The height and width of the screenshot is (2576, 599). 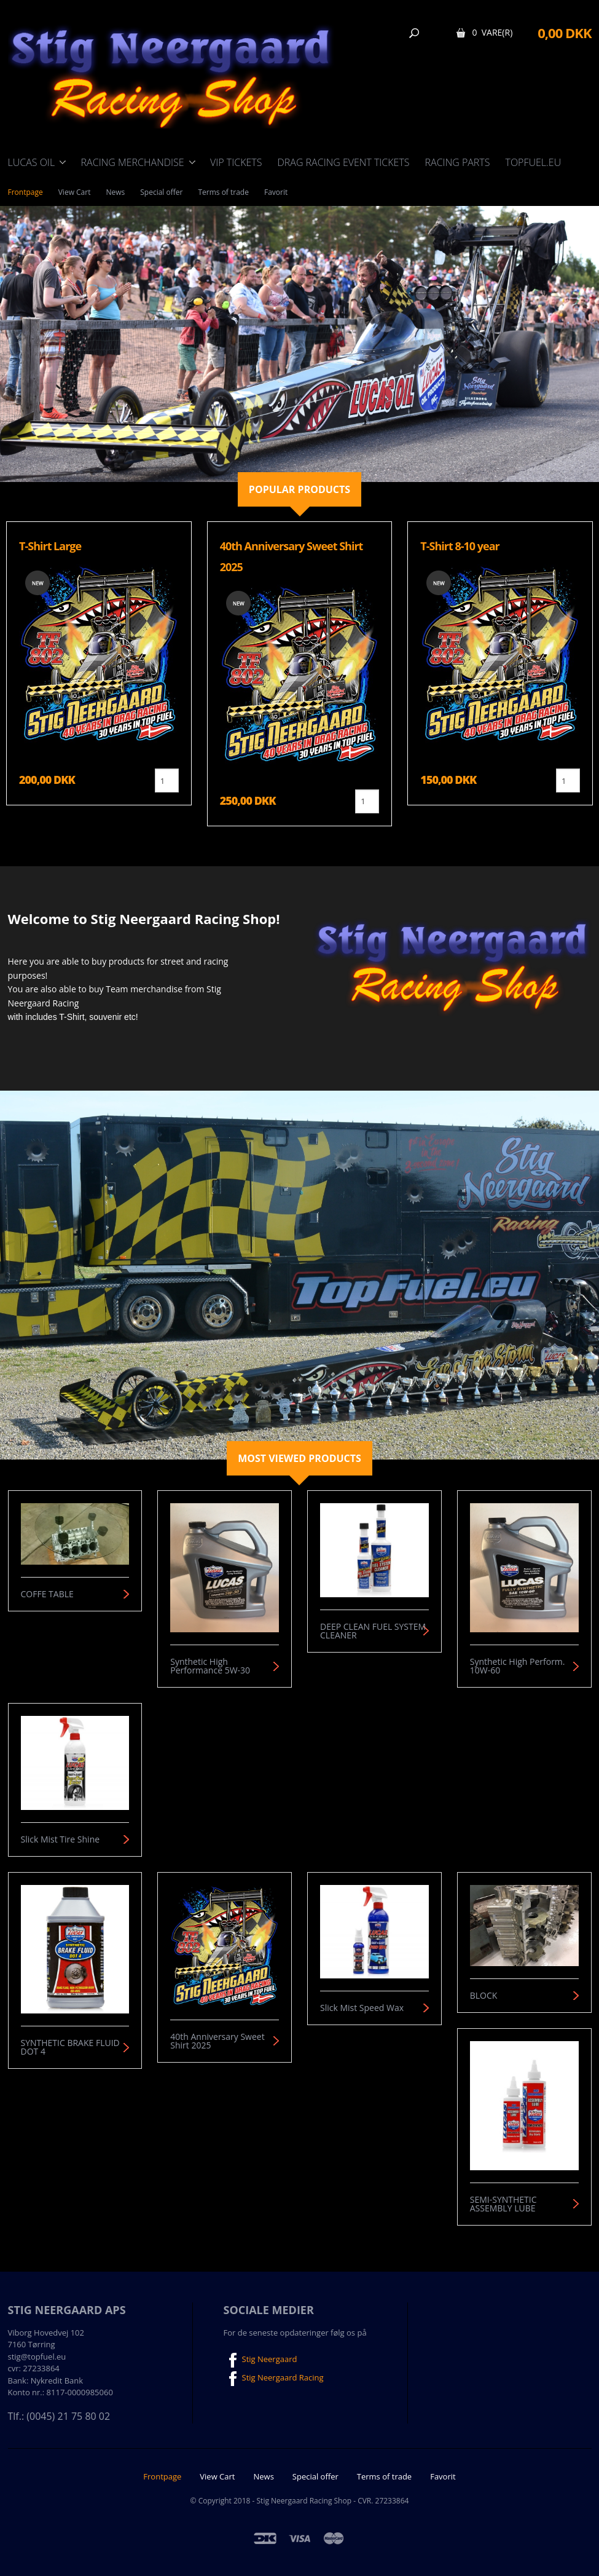 What do you see at coordinates (260, 2360) in the screenshot?
I see `Stig Neergaard` at bounding box center [260, 2360].